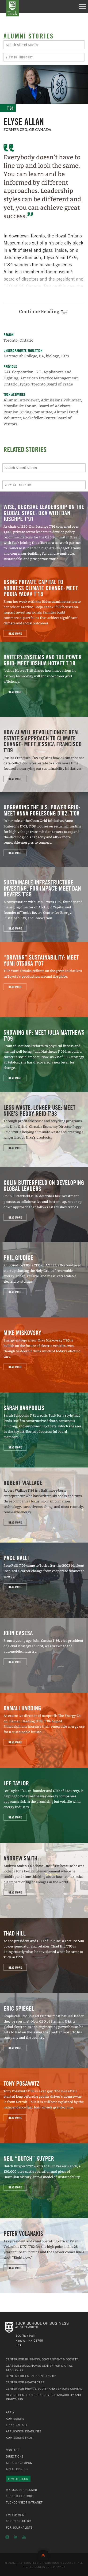 This screenshot has width=88, height=2576. Describe the element at coordinates (19, 2496) in the screenshot. I see `TuckStuff Store` at that location.